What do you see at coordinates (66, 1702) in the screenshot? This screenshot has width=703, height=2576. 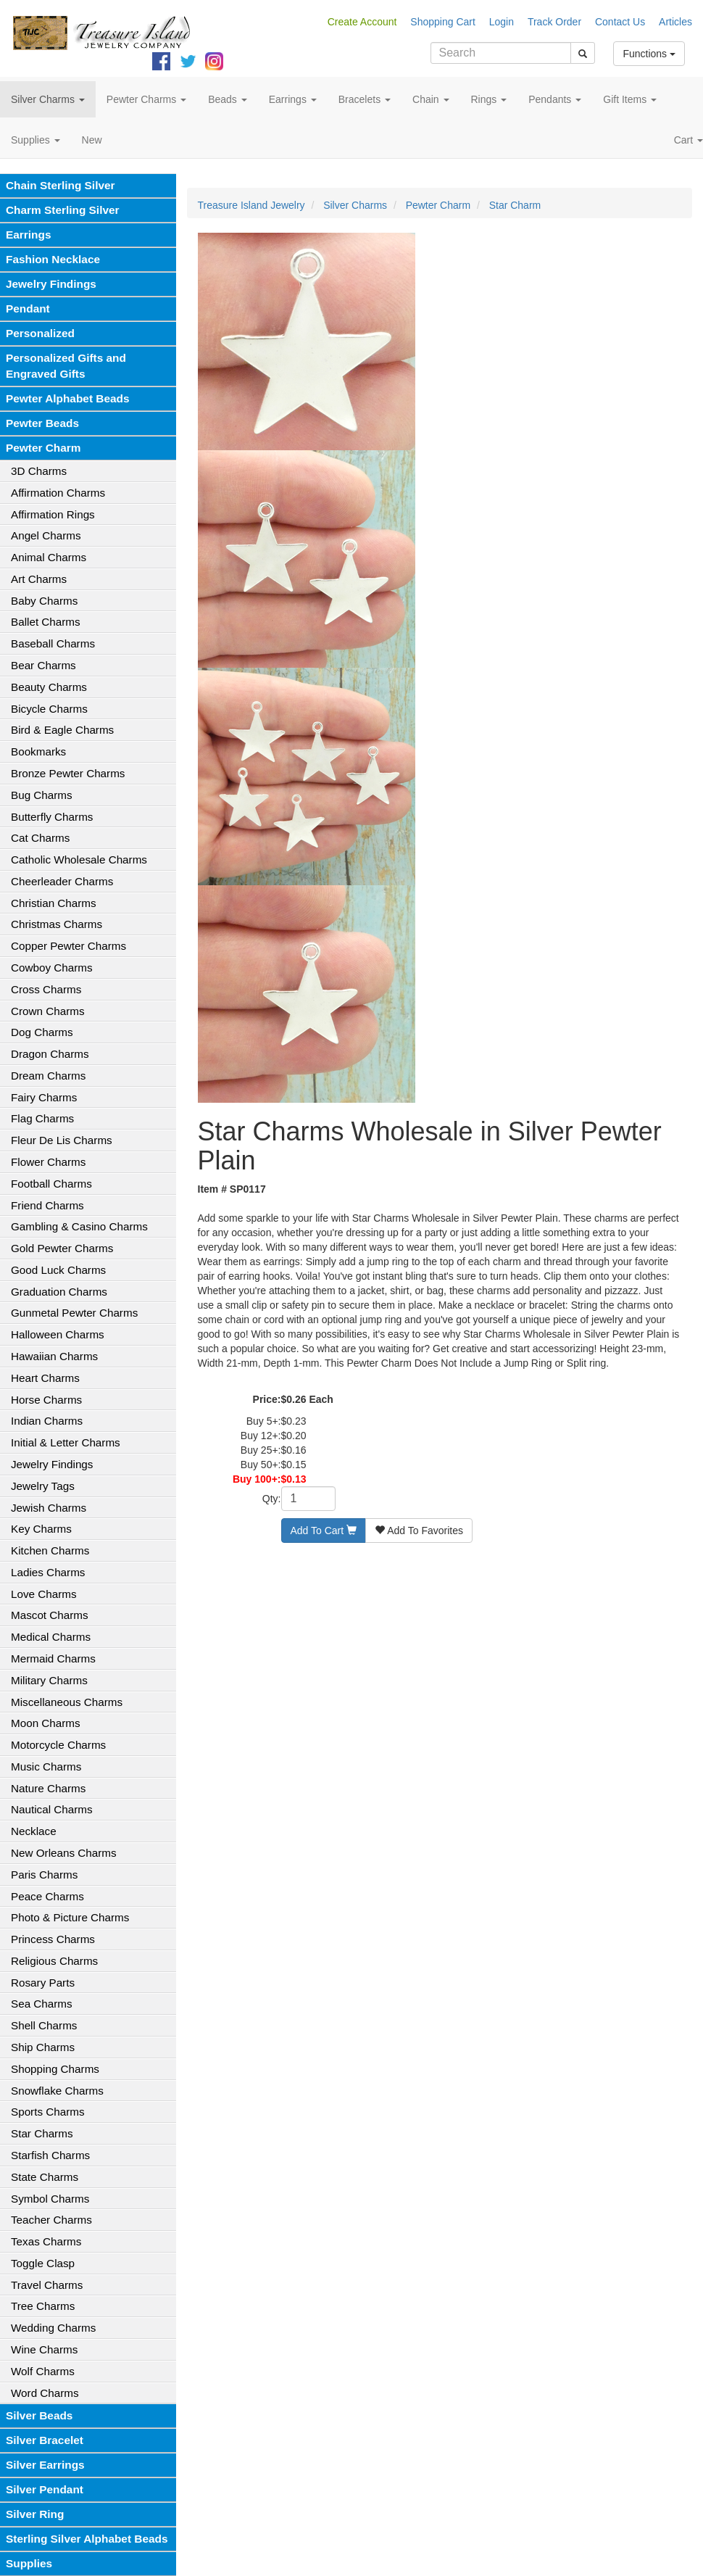 I see `Miscellaneous Charms` at bounding box center [66, 1702].